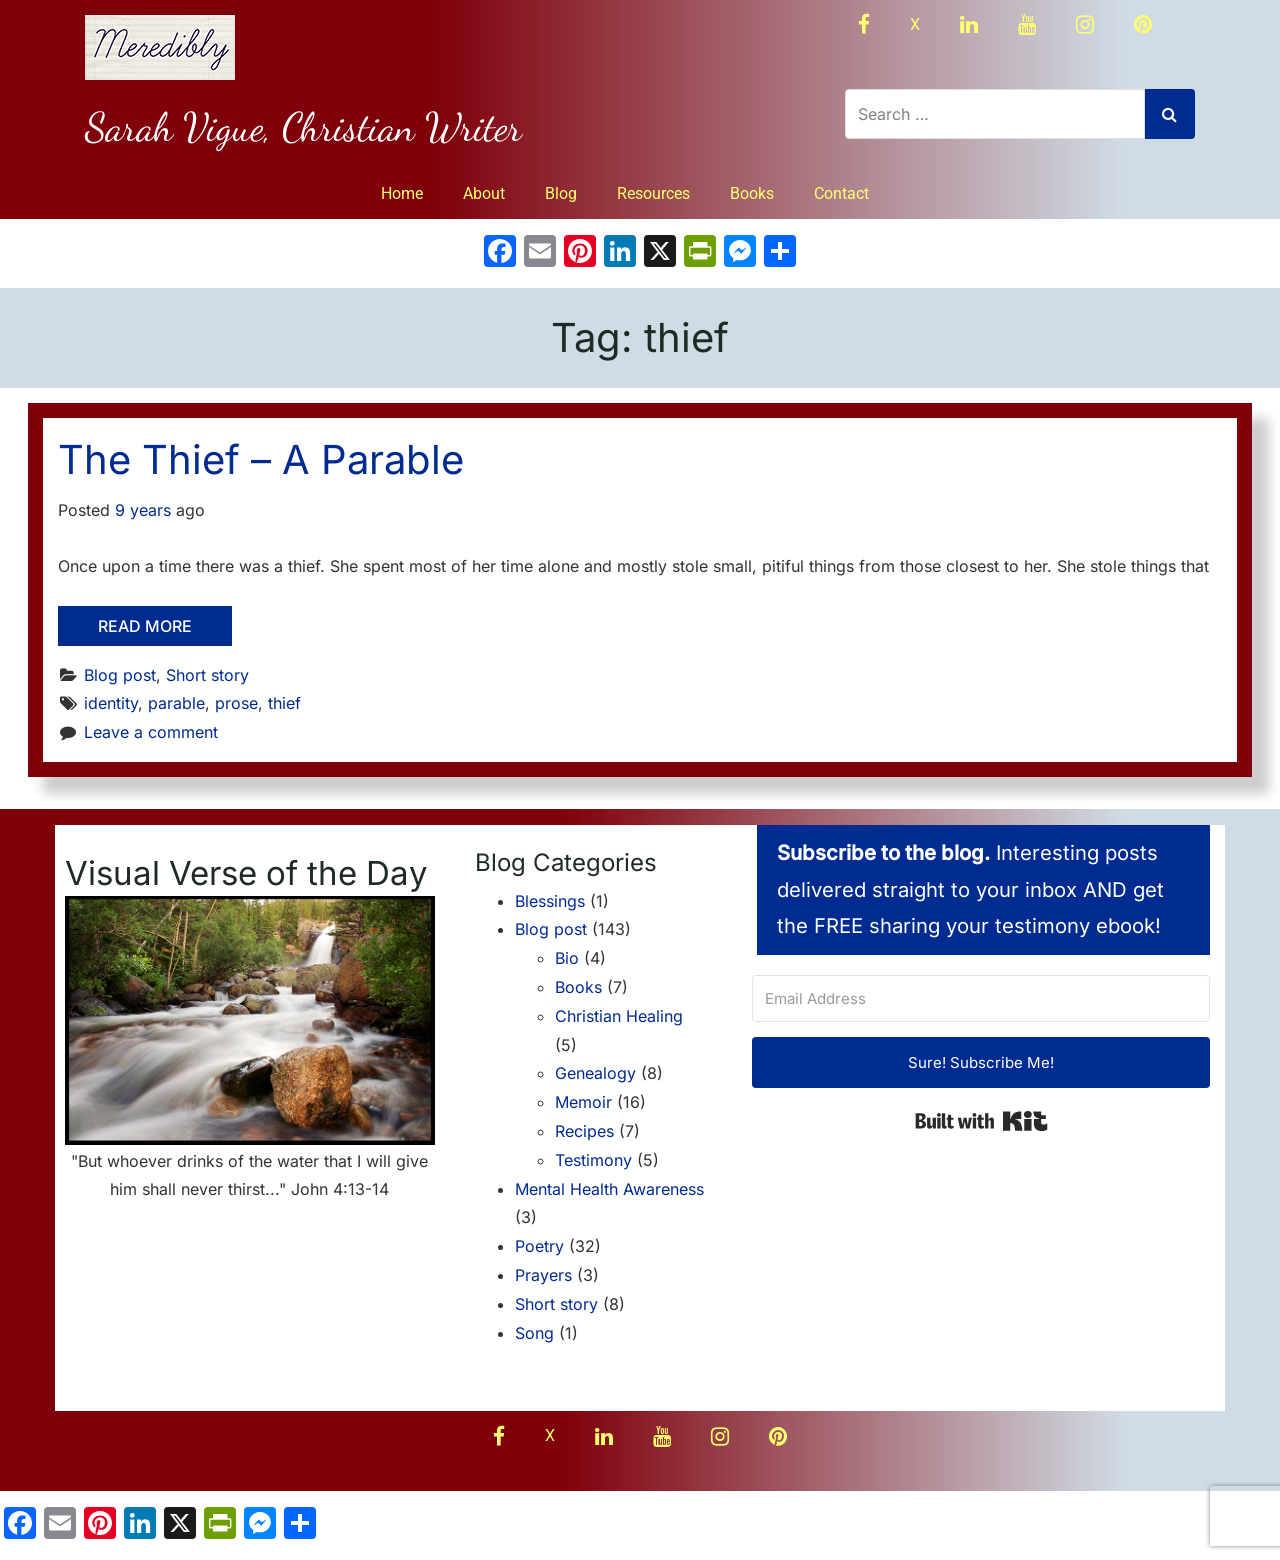 The image size is (1280, 1560). What do you see at coordinates (151, 732) in the screenshot?
I see `Leave a comment` at bounding box center [151, 732].